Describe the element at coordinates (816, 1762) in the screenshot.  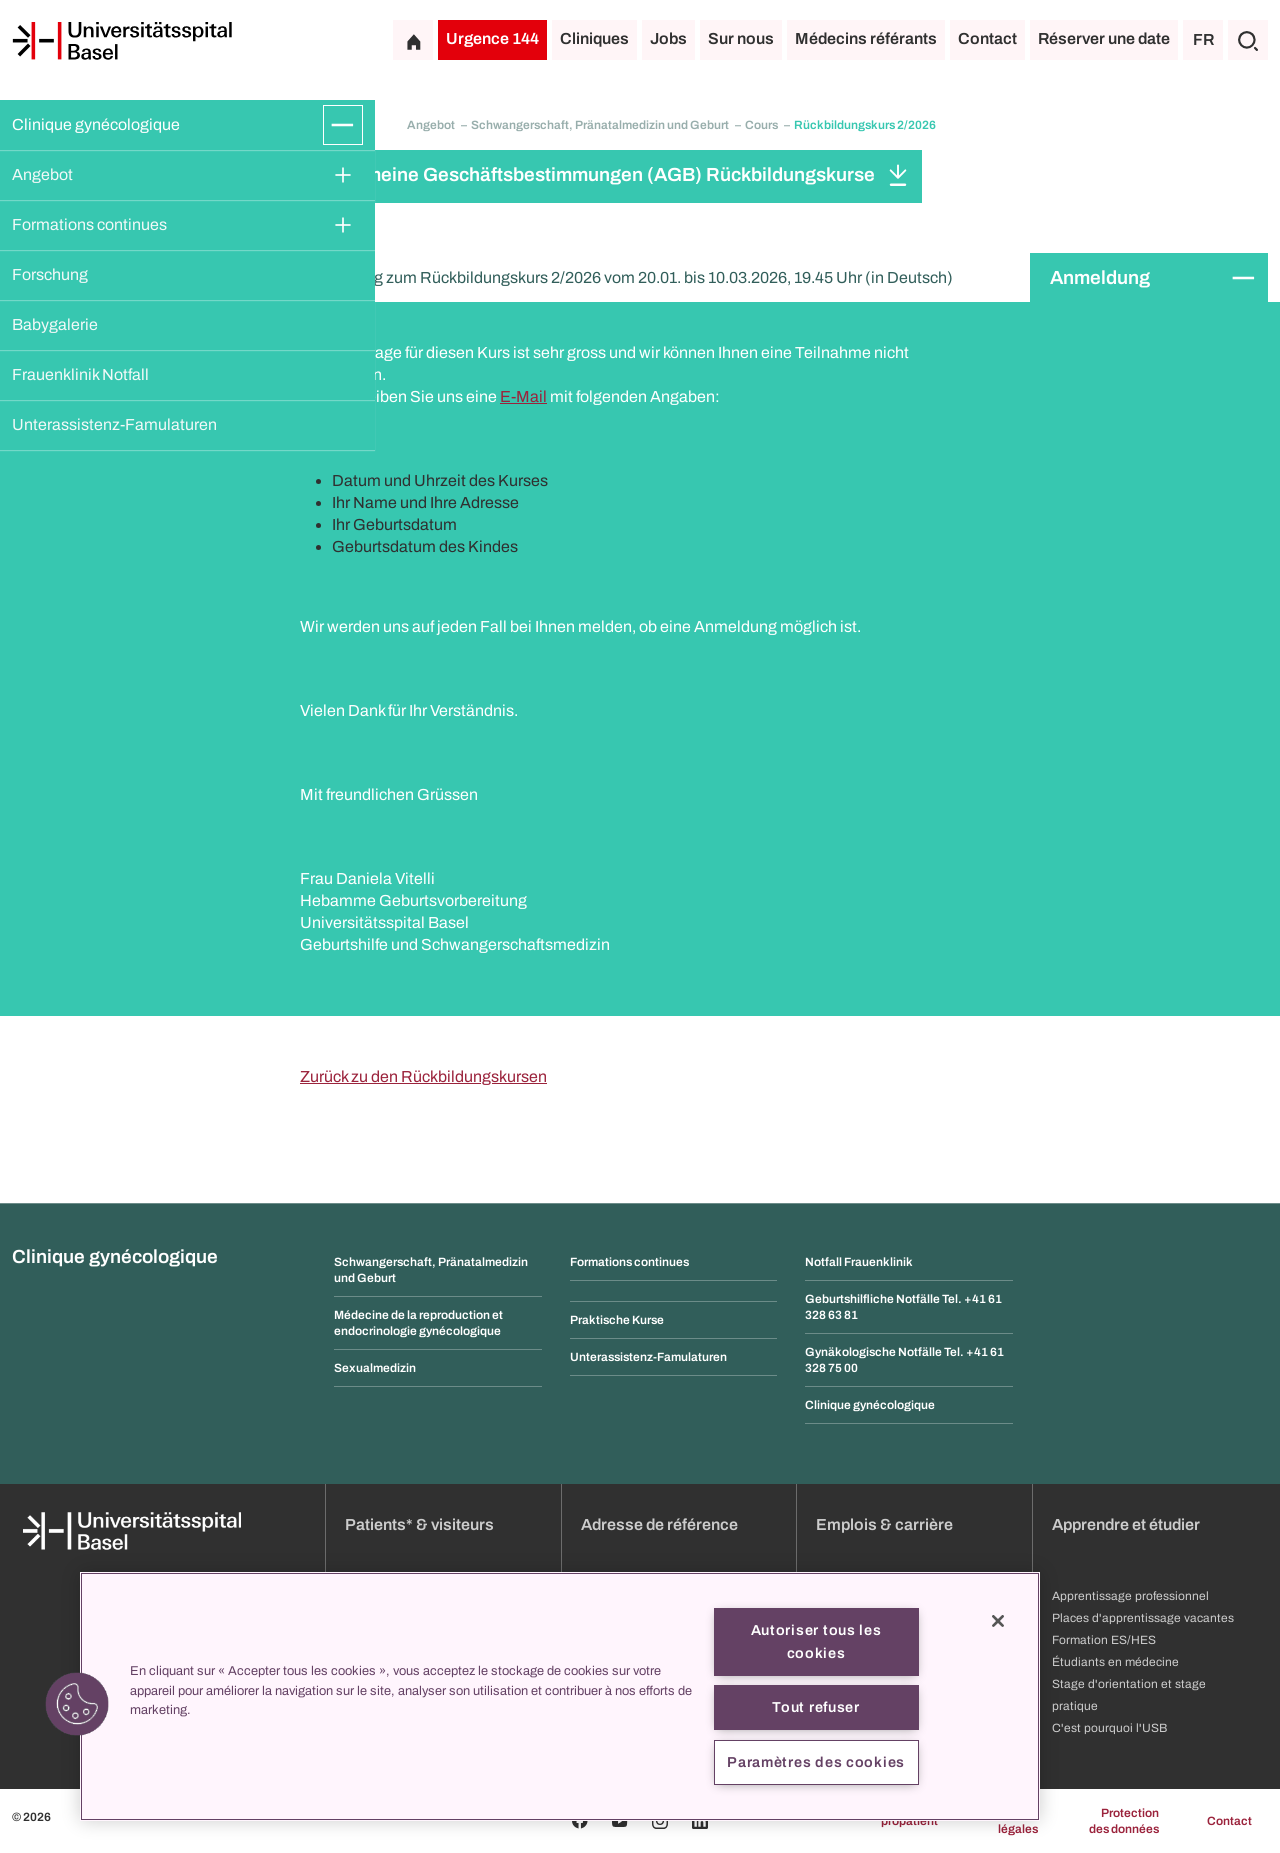
I see `Paramètres des cookies` at that location.